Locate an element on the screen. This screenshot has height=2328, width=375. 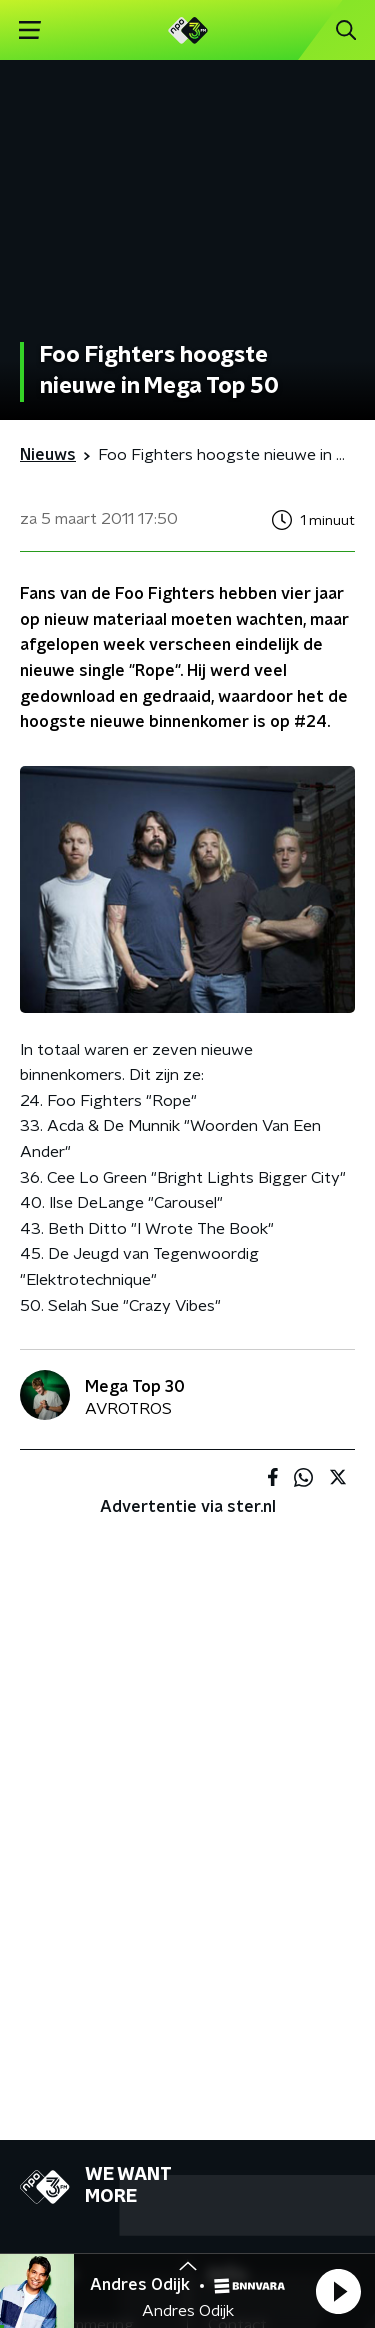
[button] is located at coordinates (338, 2291).